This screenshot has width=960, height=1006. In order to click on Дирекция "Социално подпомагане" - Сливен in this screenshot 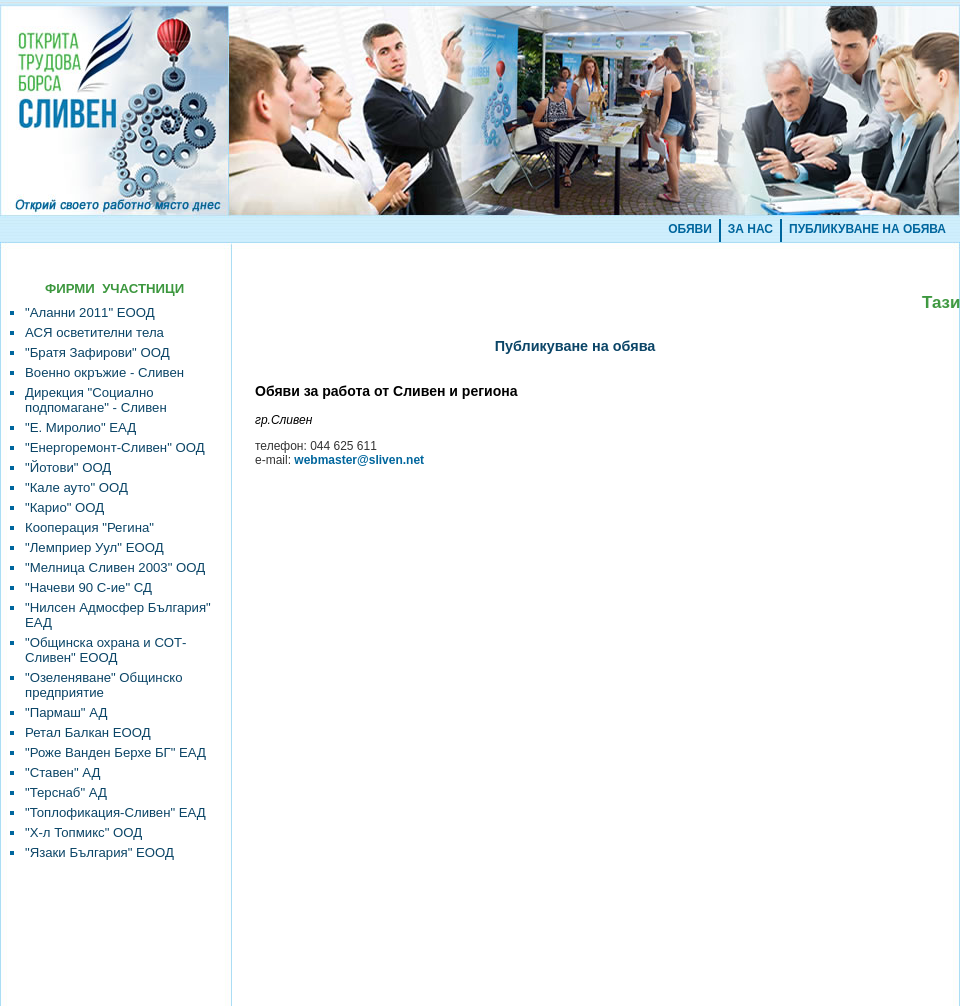, I will do `click(96, 400)`.